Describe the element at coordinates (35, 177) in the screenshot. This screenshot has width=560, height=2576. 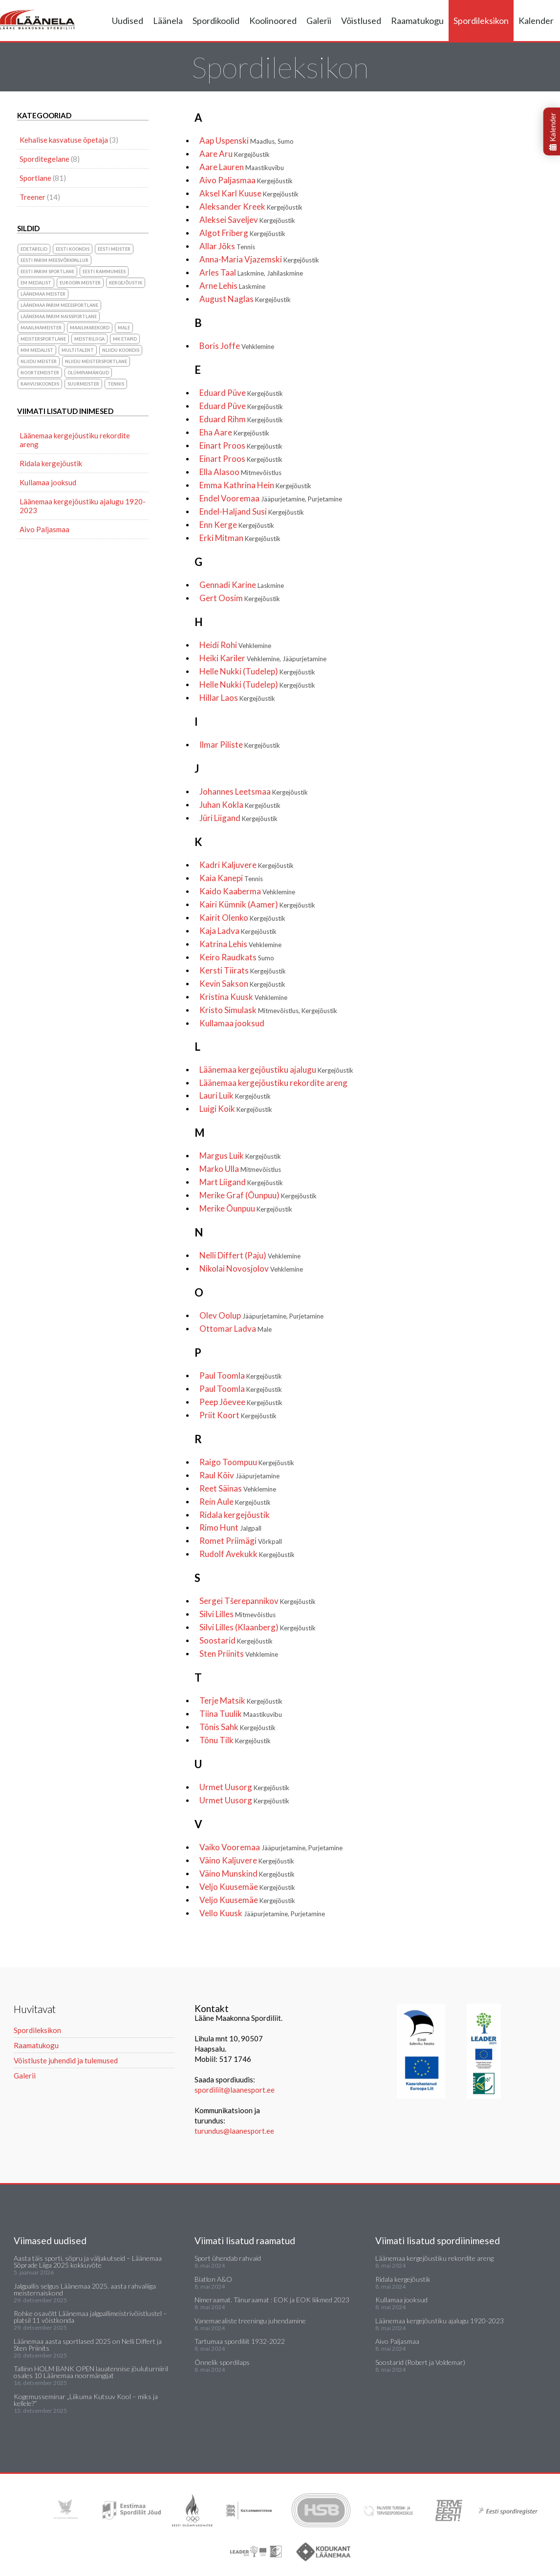
I see `Sportlane` at that location.